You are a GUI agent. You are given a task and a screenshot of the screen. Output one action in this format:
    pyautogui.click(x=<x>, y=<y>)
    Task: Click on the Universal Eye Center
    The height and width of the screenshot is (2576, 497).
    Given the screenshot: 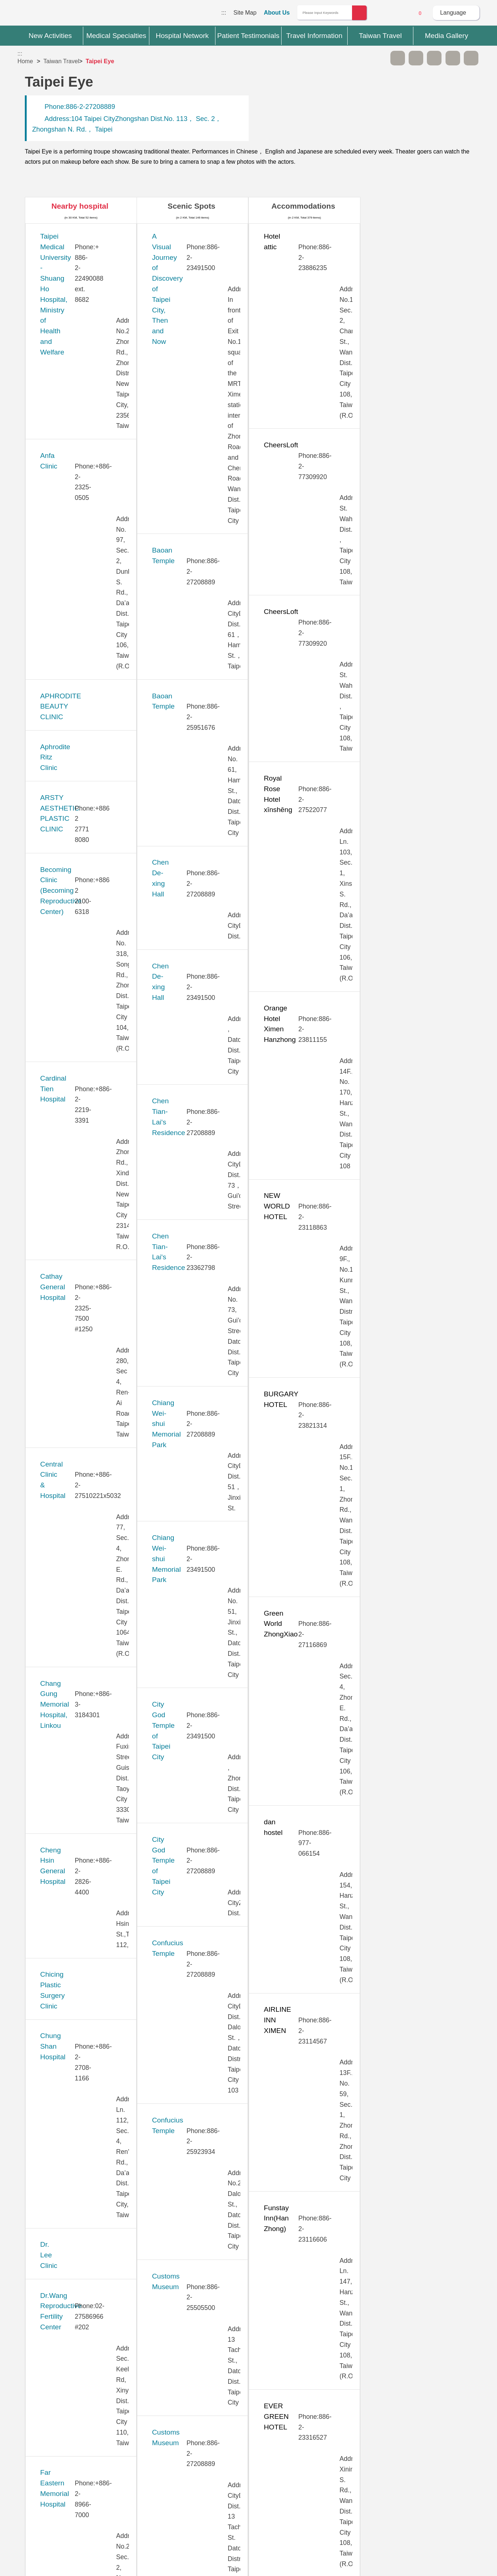 What is the action you would take?
    pyautogui.click(x=73, y=2151)
    